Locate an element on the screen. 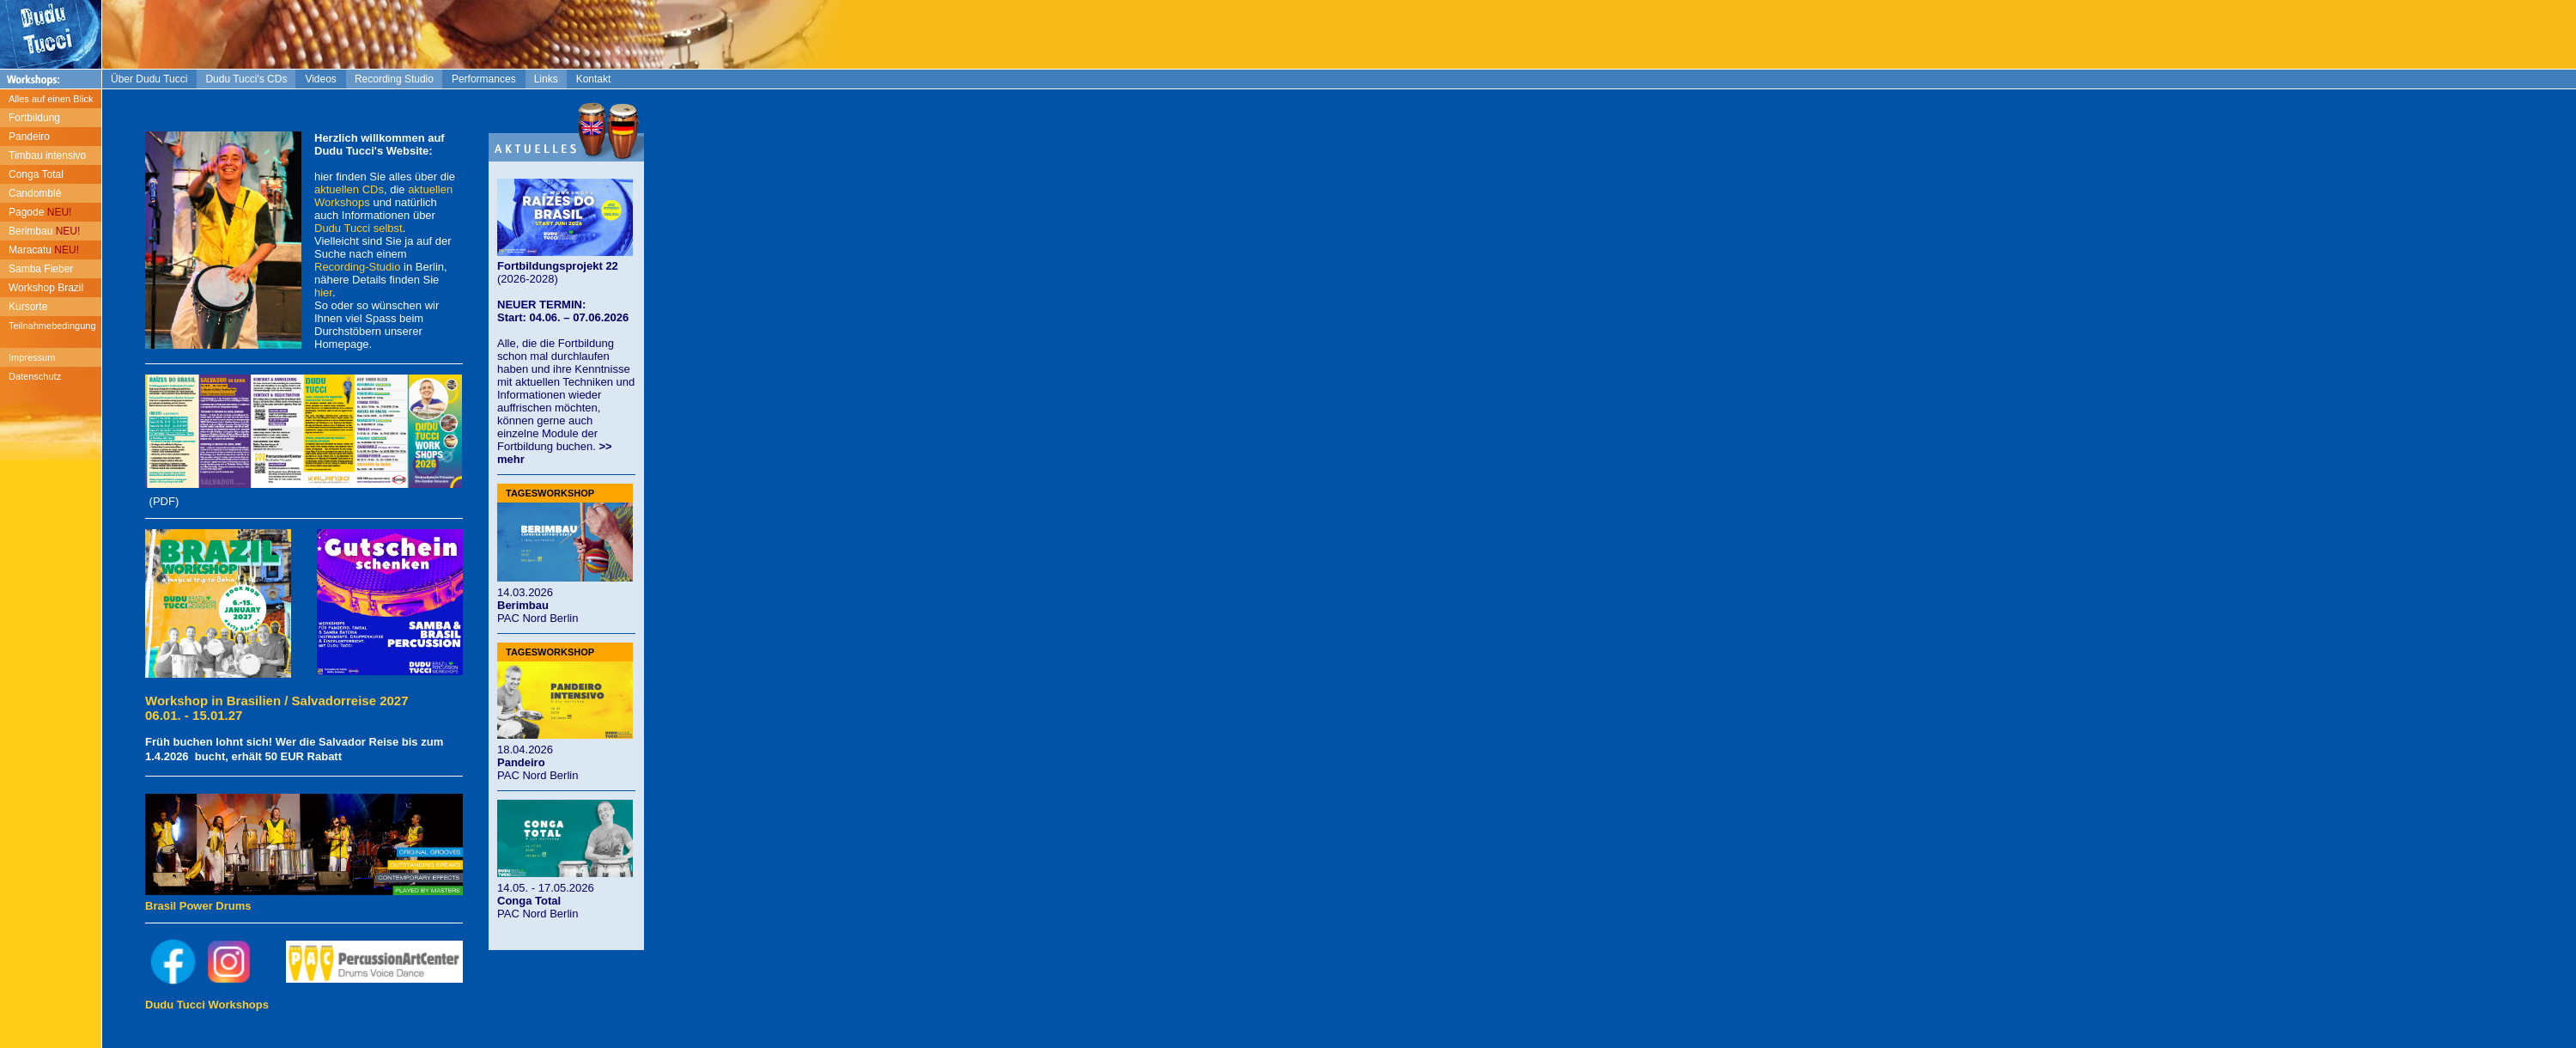  hier is located at coordinates (323, 292).